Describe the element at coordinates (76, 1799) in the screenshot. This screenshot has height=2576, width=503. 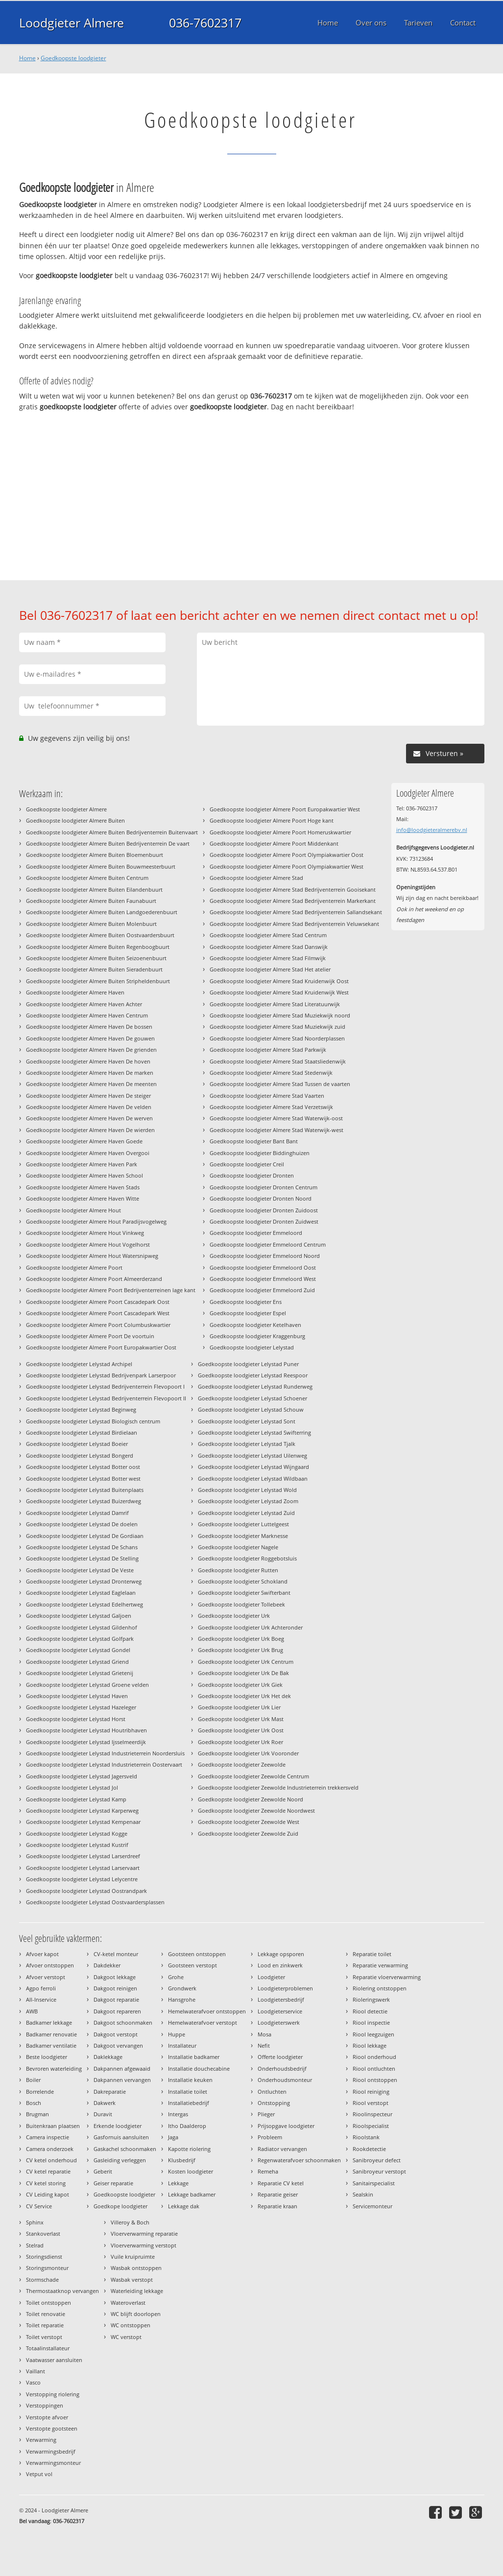
I see `Goedkoopste loodgieter Lelystad Kamp` at that location.